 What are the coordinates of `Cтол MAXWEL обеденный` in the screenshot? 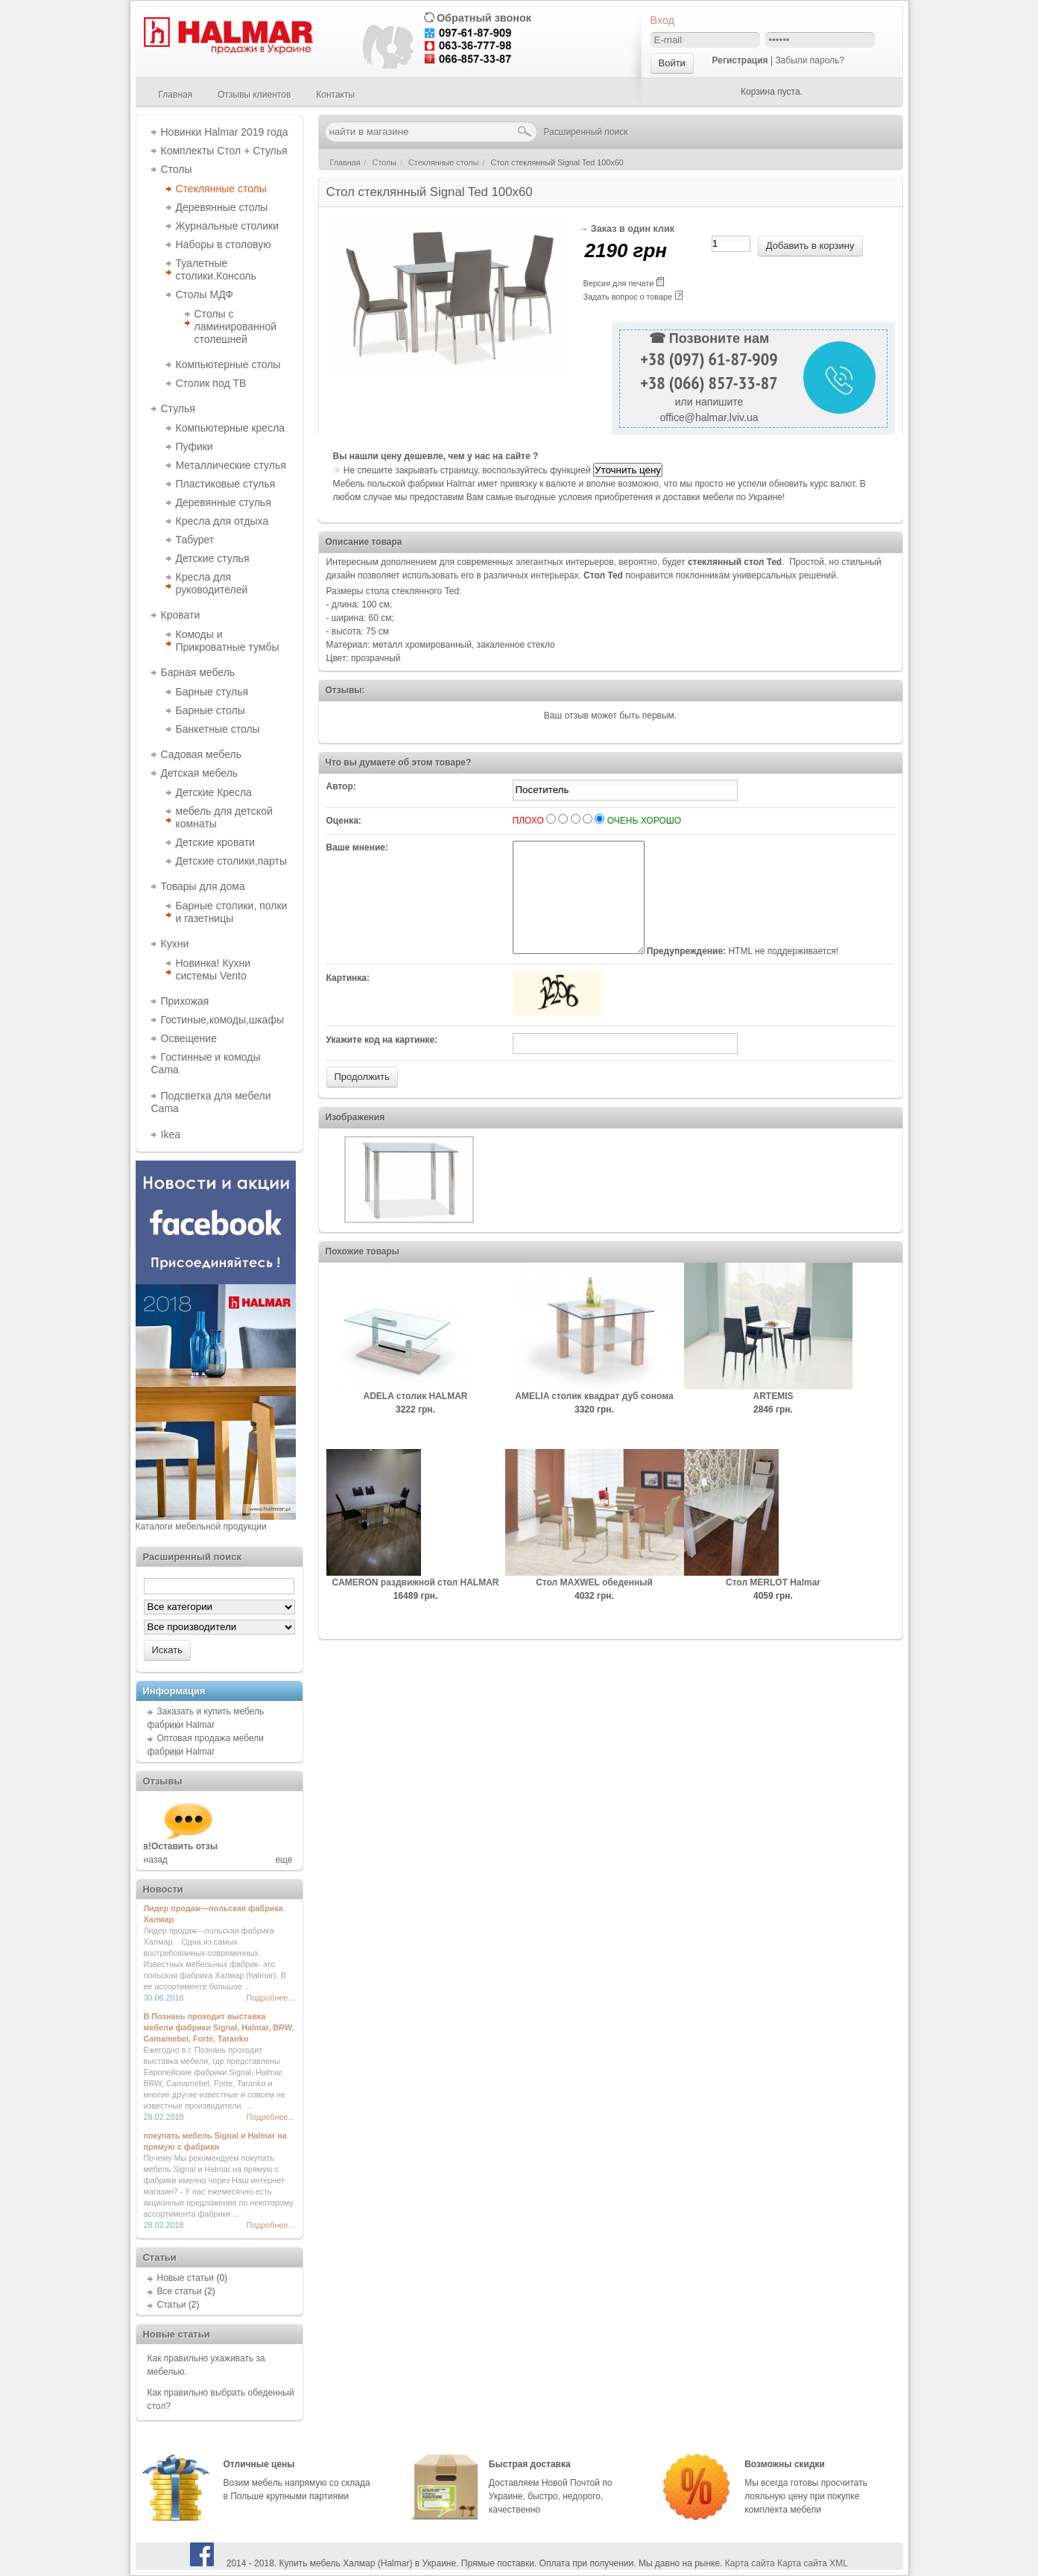 It's located at (594, 1605).